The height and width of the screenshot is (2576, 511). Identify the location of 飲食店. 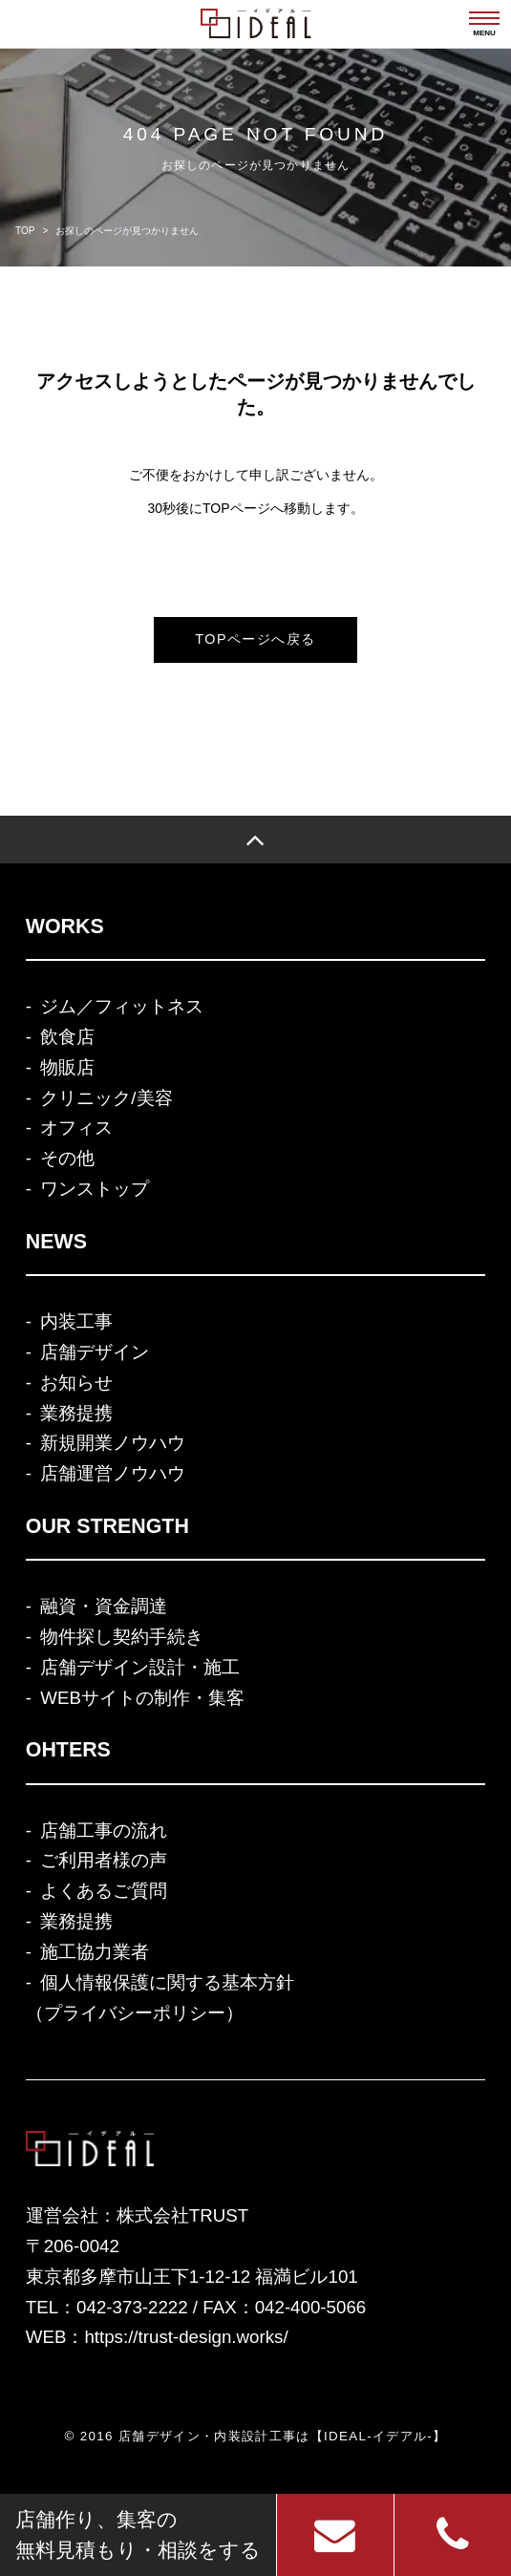
(67, 1037).